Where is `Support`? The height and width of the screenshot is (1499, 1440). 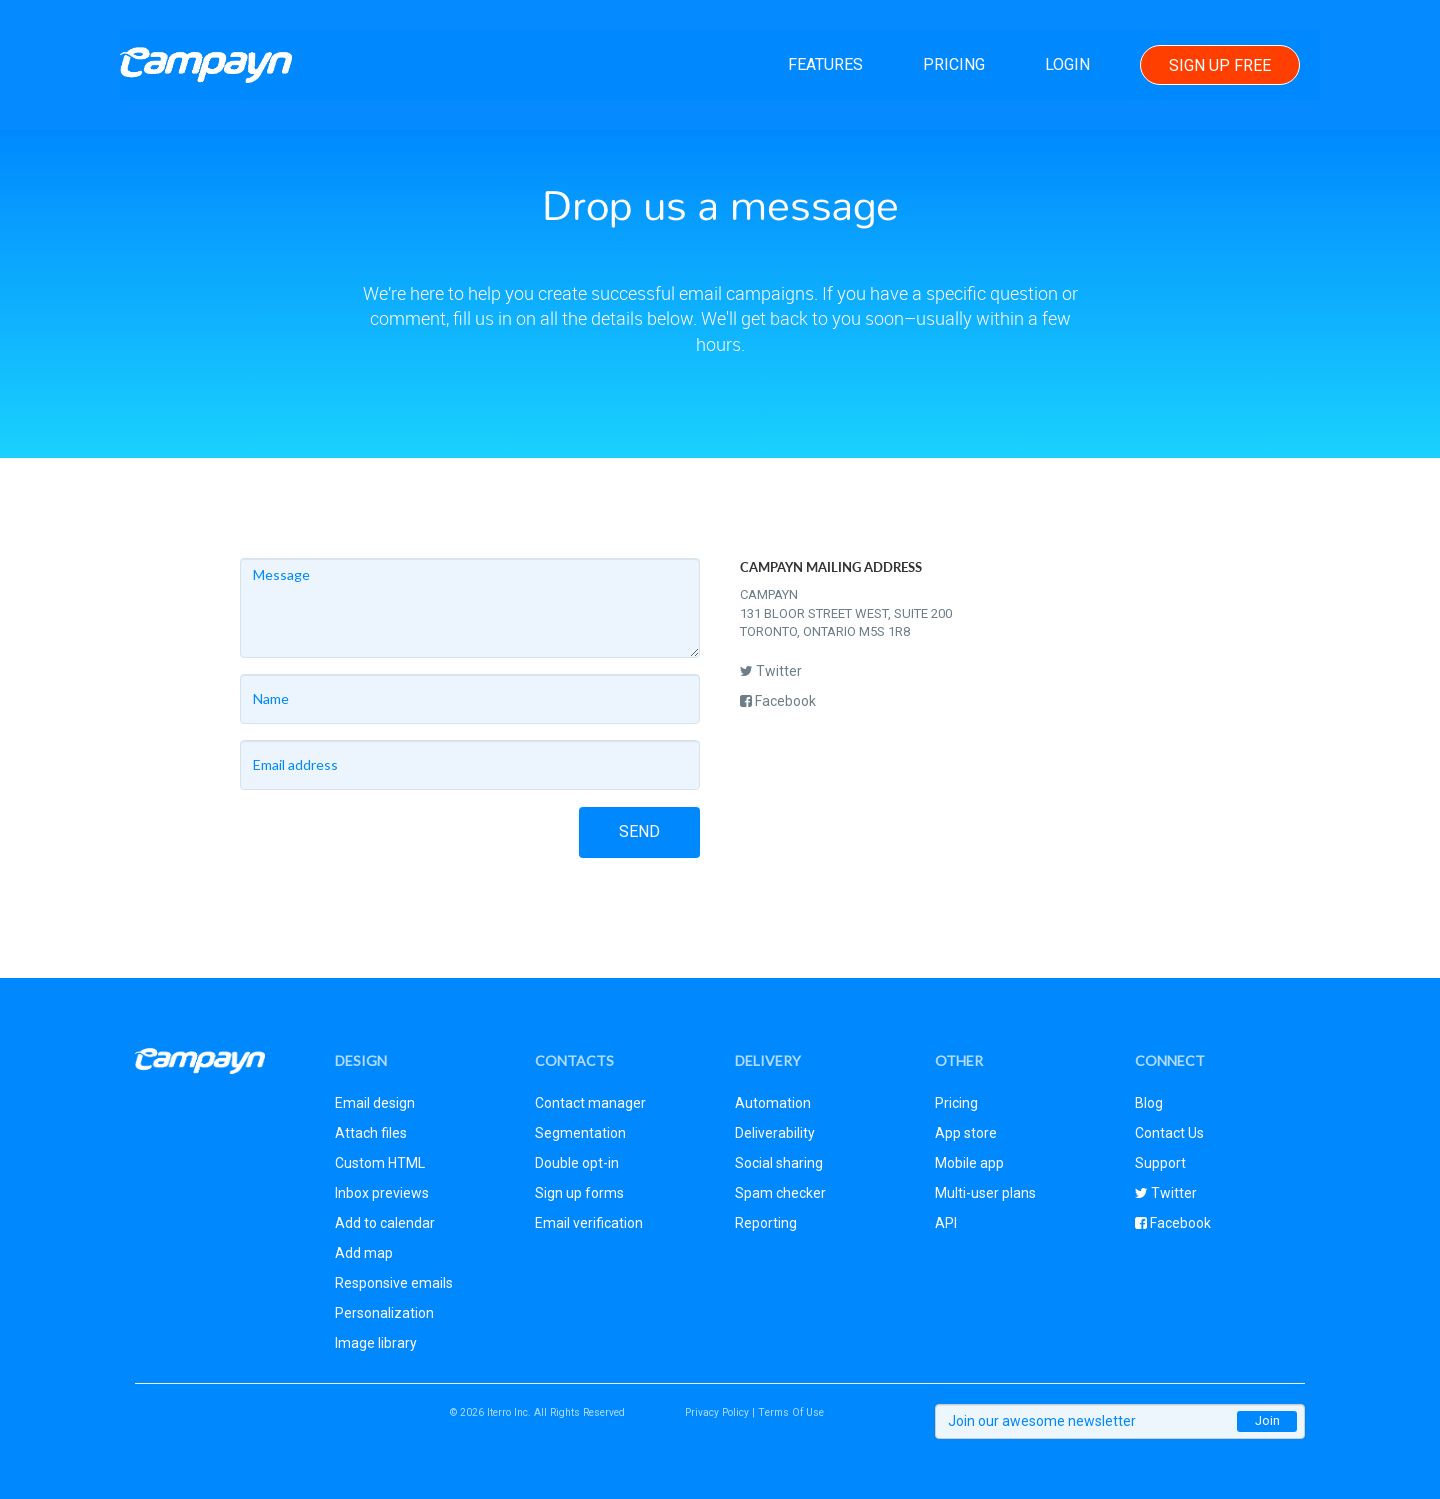 Support is located at coordinates (1160, 1163).